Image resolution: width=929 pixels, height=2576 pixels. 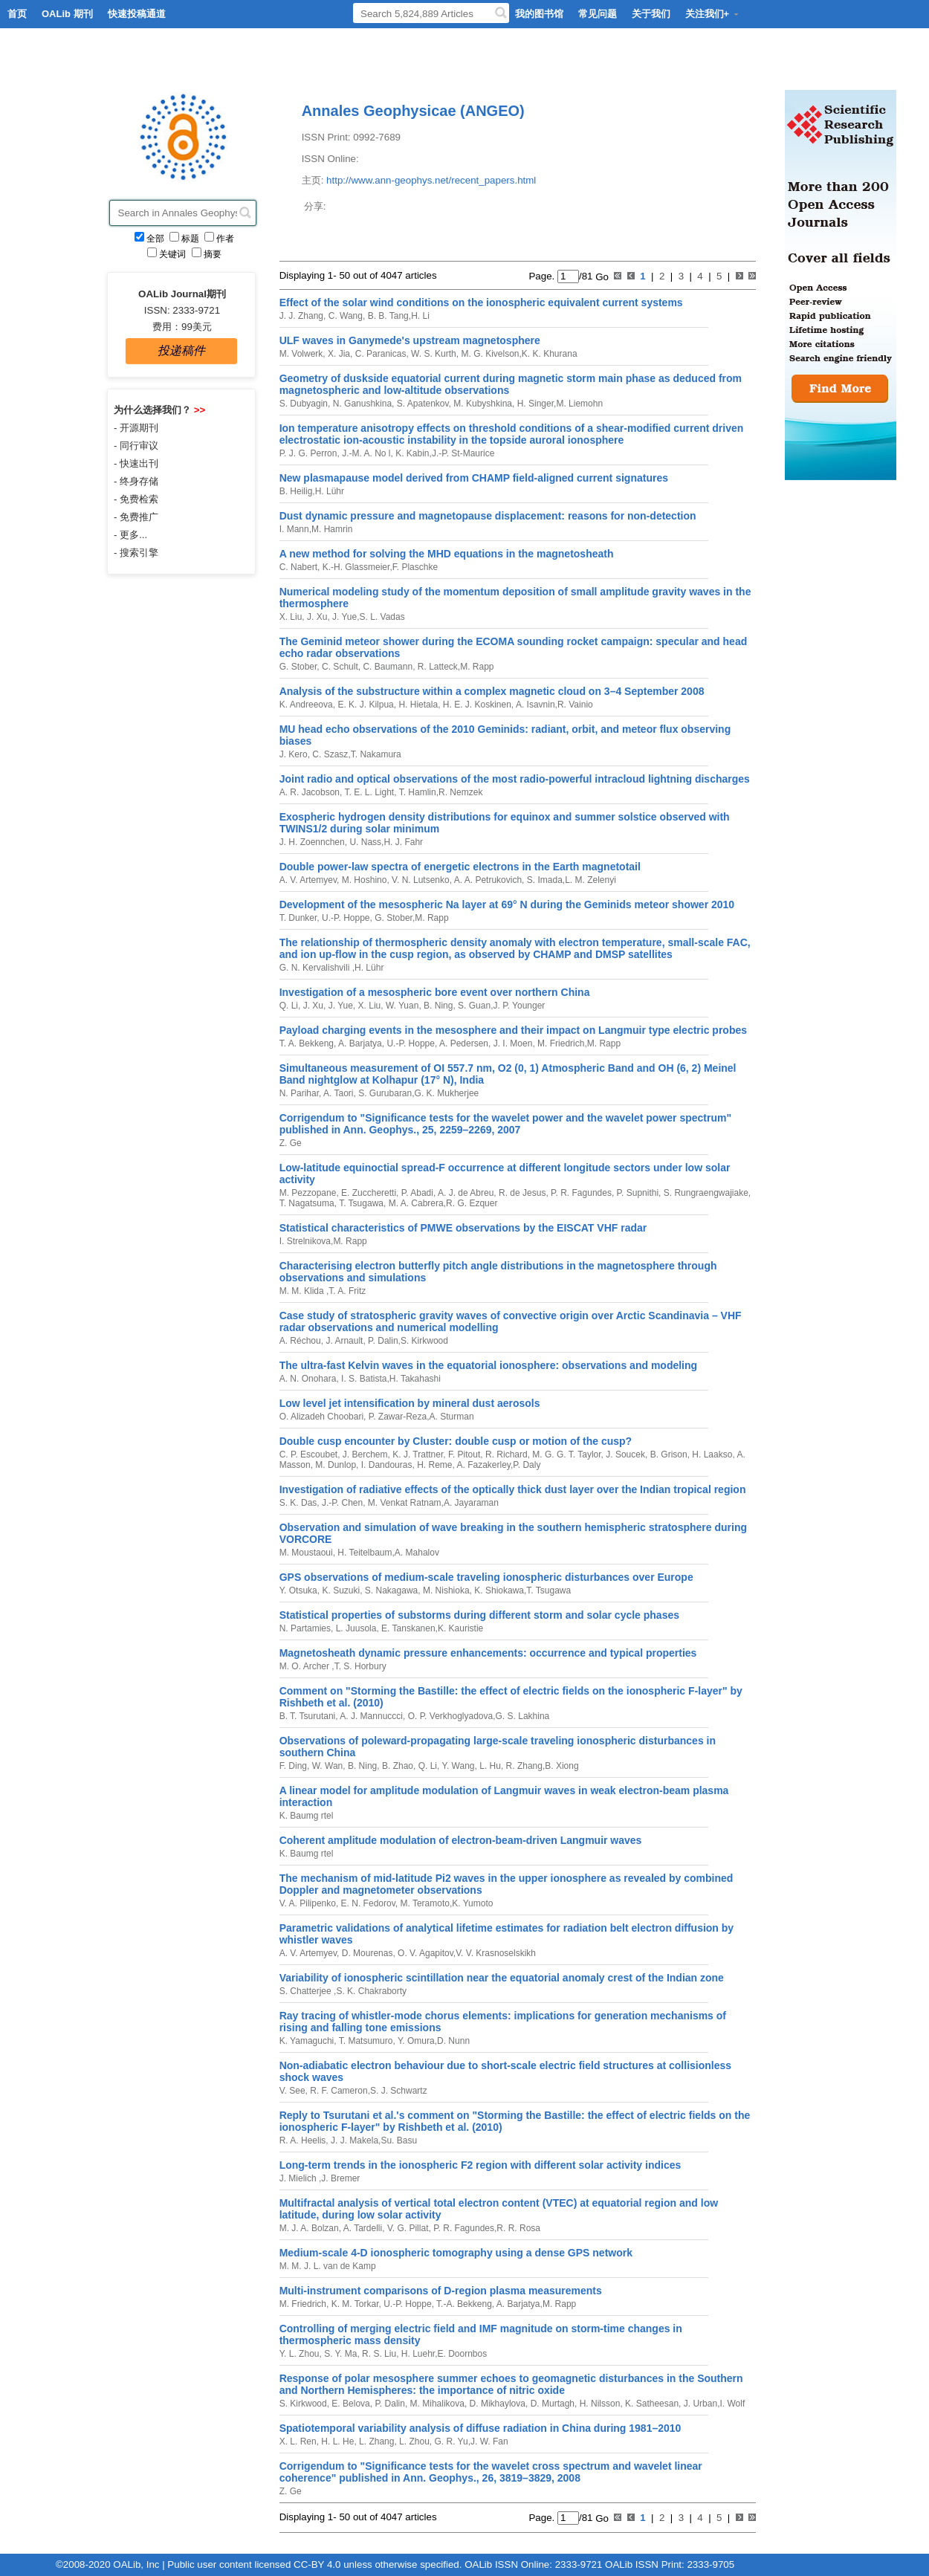 What do you see at coordinates (471, 1503) in the screenshot?
I see `A. Jayaraman` at bounding box center [471, 1503].